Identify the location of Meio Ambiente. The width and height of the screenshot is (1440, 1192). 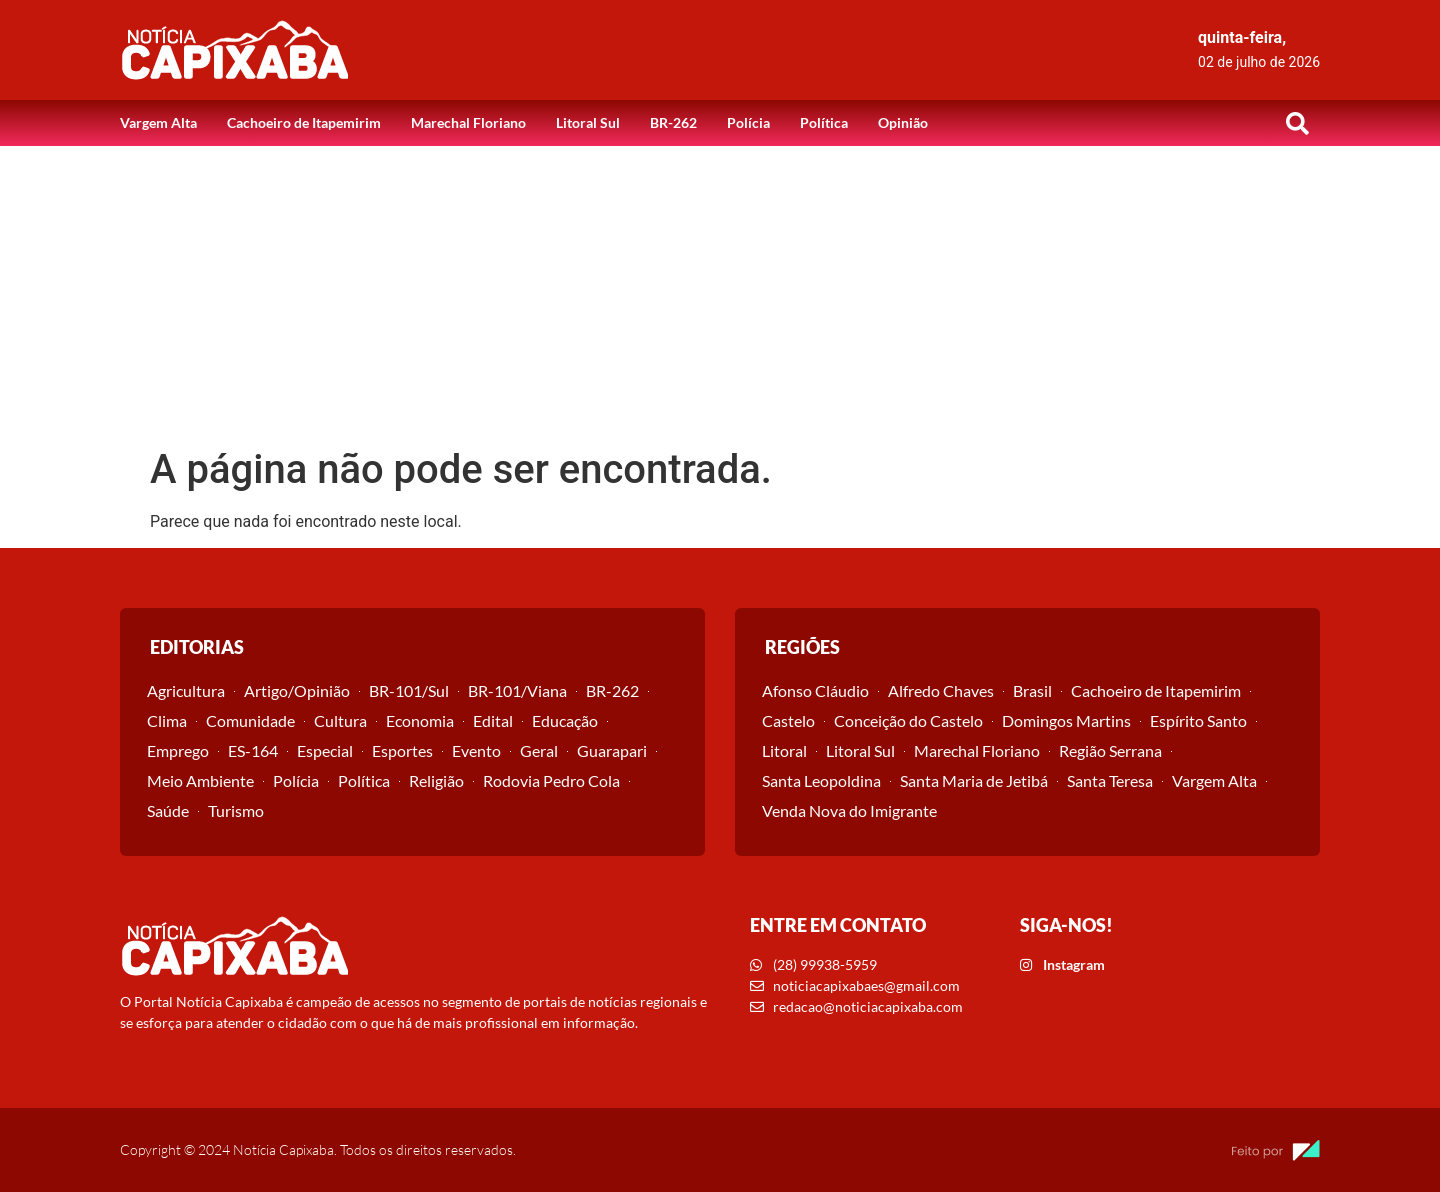
(200, 780).